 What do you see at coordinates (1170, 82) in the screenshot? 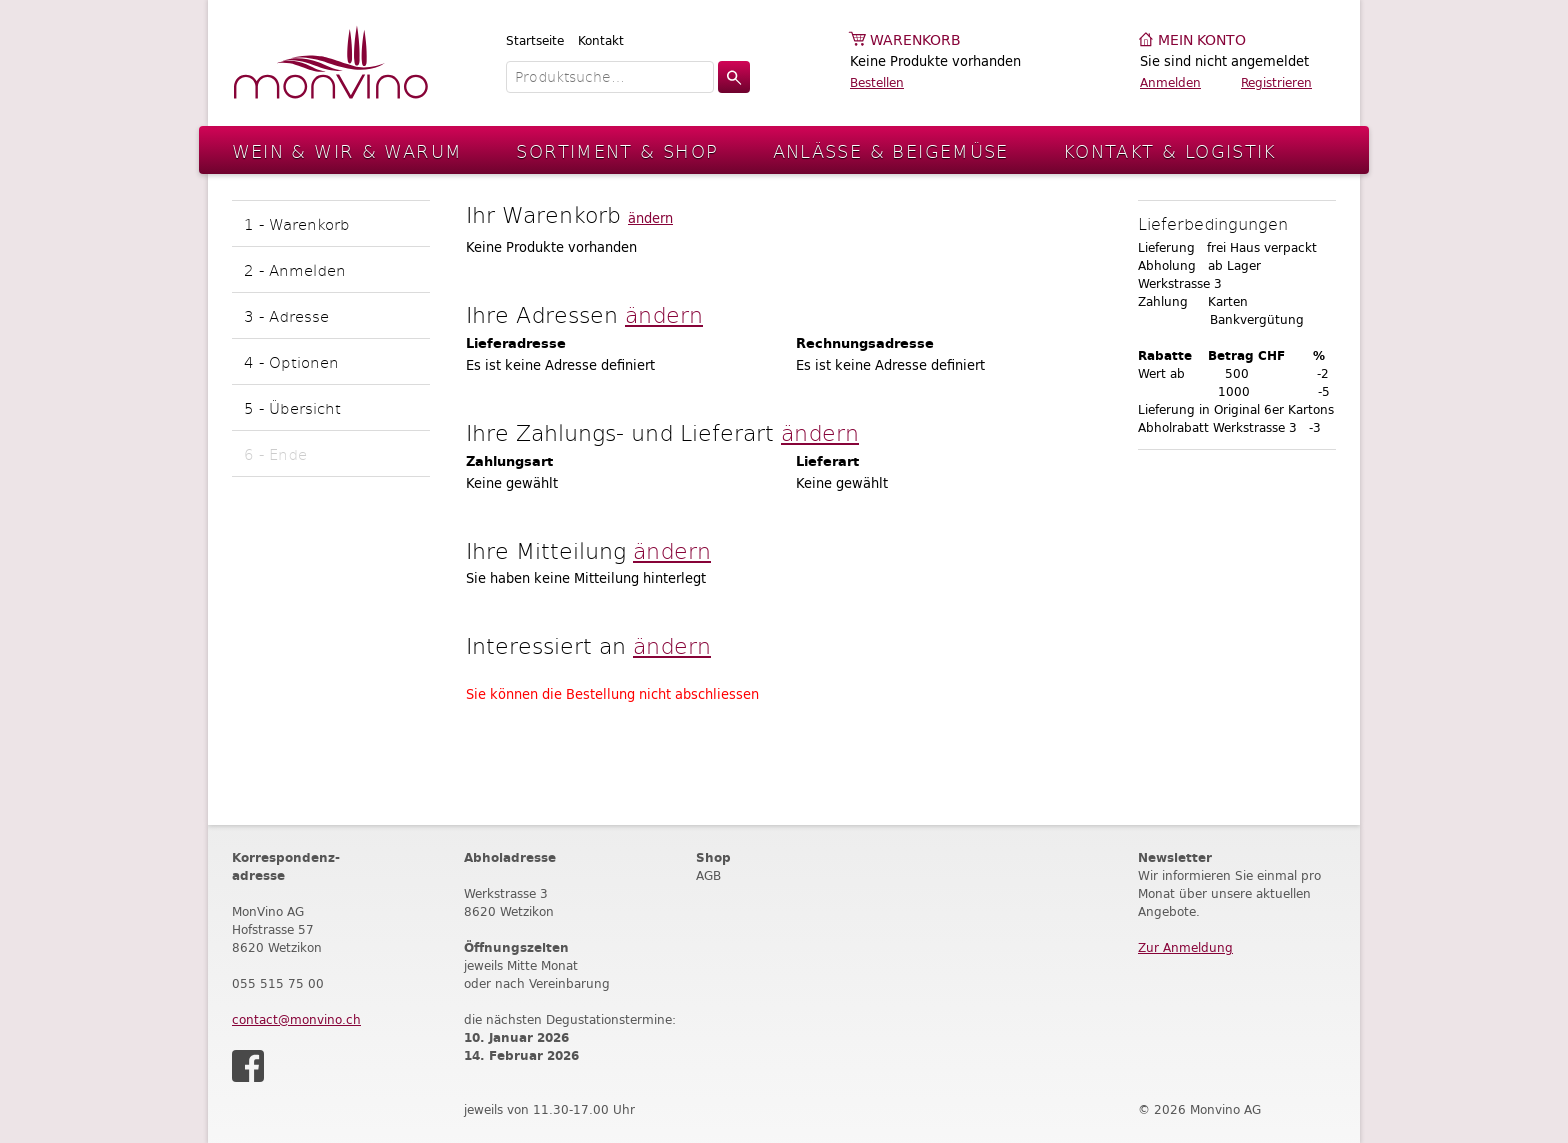
I see `Anmelden` at bounding box center [1170, 82].